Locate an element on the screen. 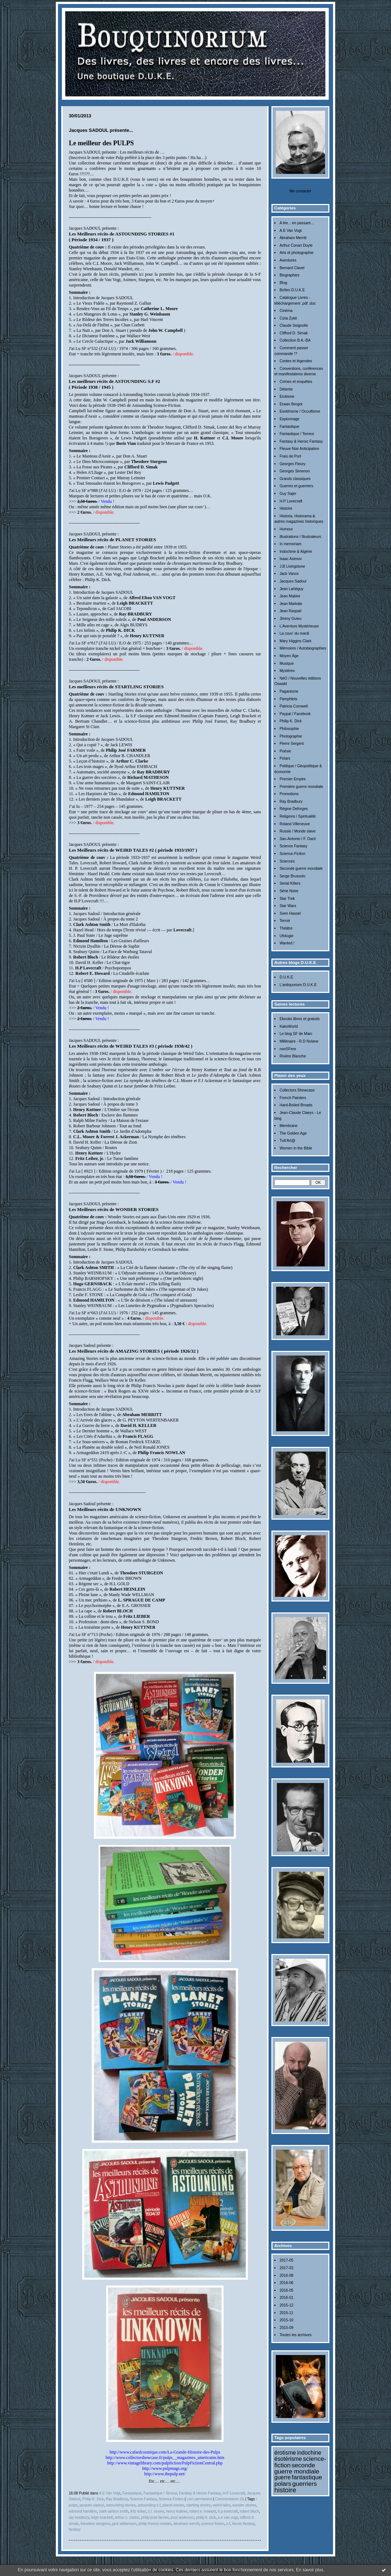 This screenshot has height=2576, width=391. Roland Villeneuve is located at coordinates (294, 824).